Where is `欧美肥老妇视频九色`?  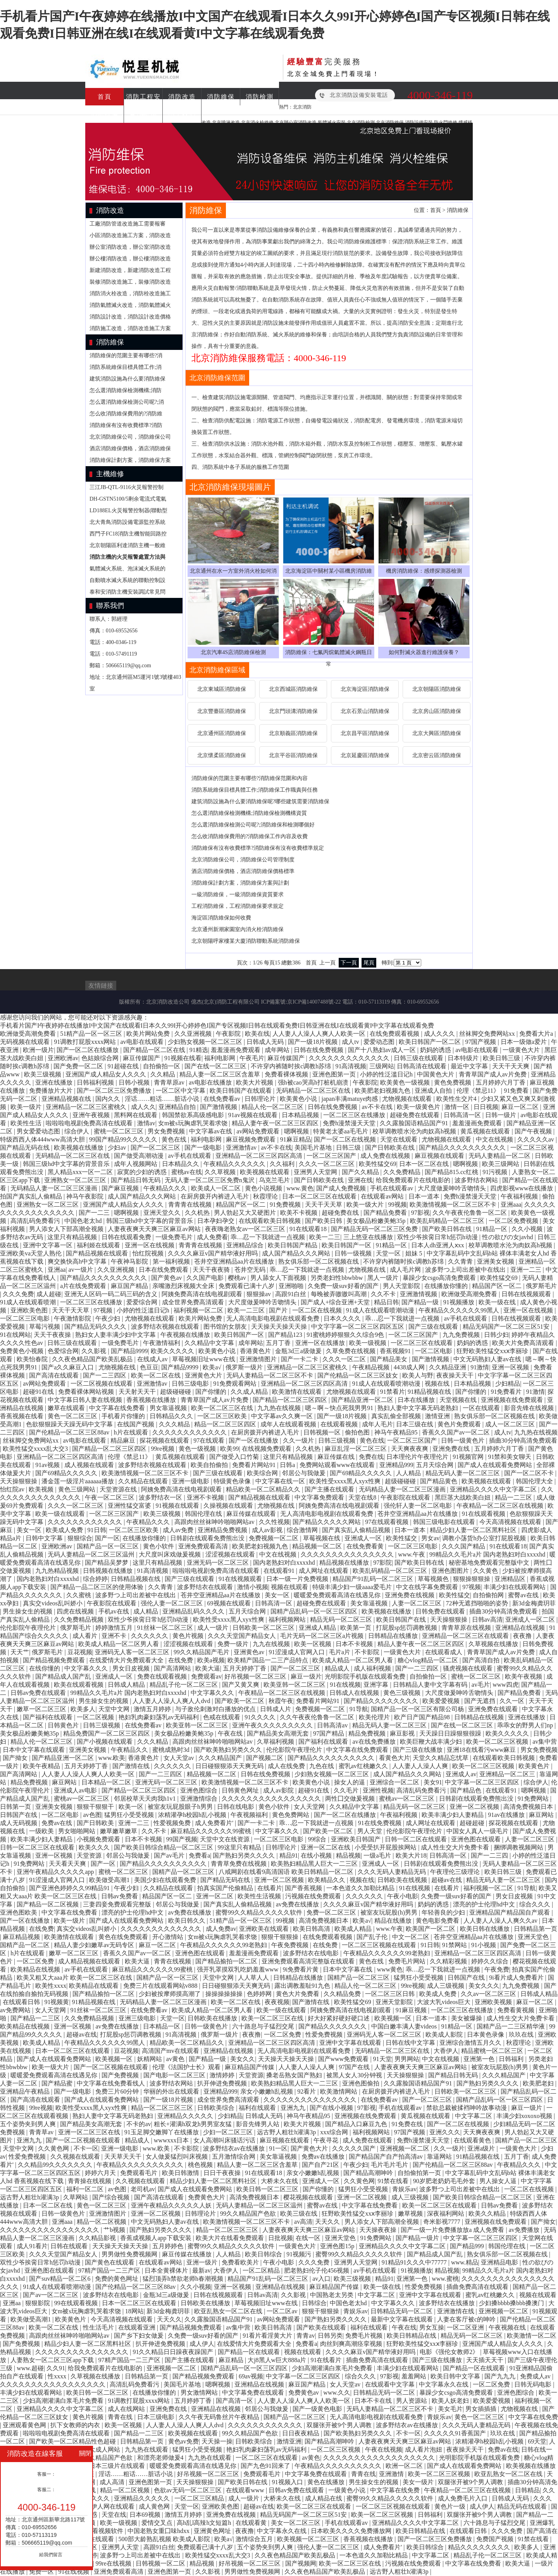
欧美肥老妇视频九色 is located at coordinates (383, 1090).